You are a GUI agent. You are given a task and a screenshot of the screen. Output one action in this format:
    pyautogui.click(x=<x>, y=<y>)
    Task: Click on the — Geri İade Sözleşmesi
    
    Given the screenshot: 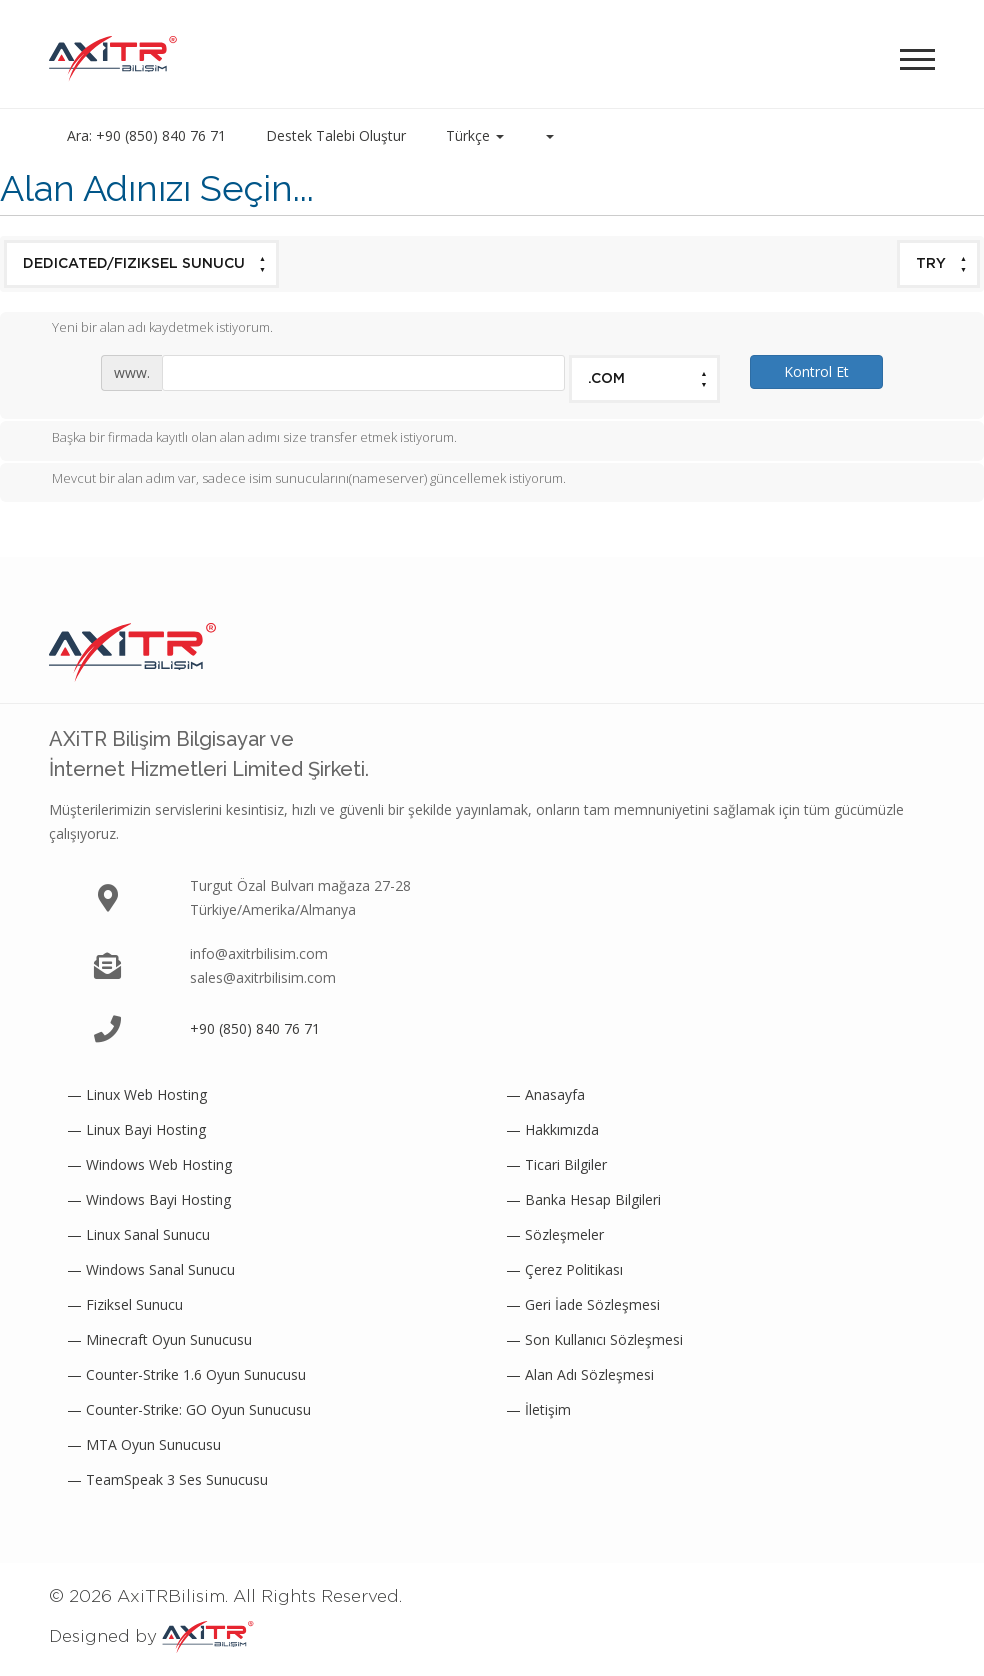 What is the action you would take?
    pyautogui.click(x=583, y=1304)
    